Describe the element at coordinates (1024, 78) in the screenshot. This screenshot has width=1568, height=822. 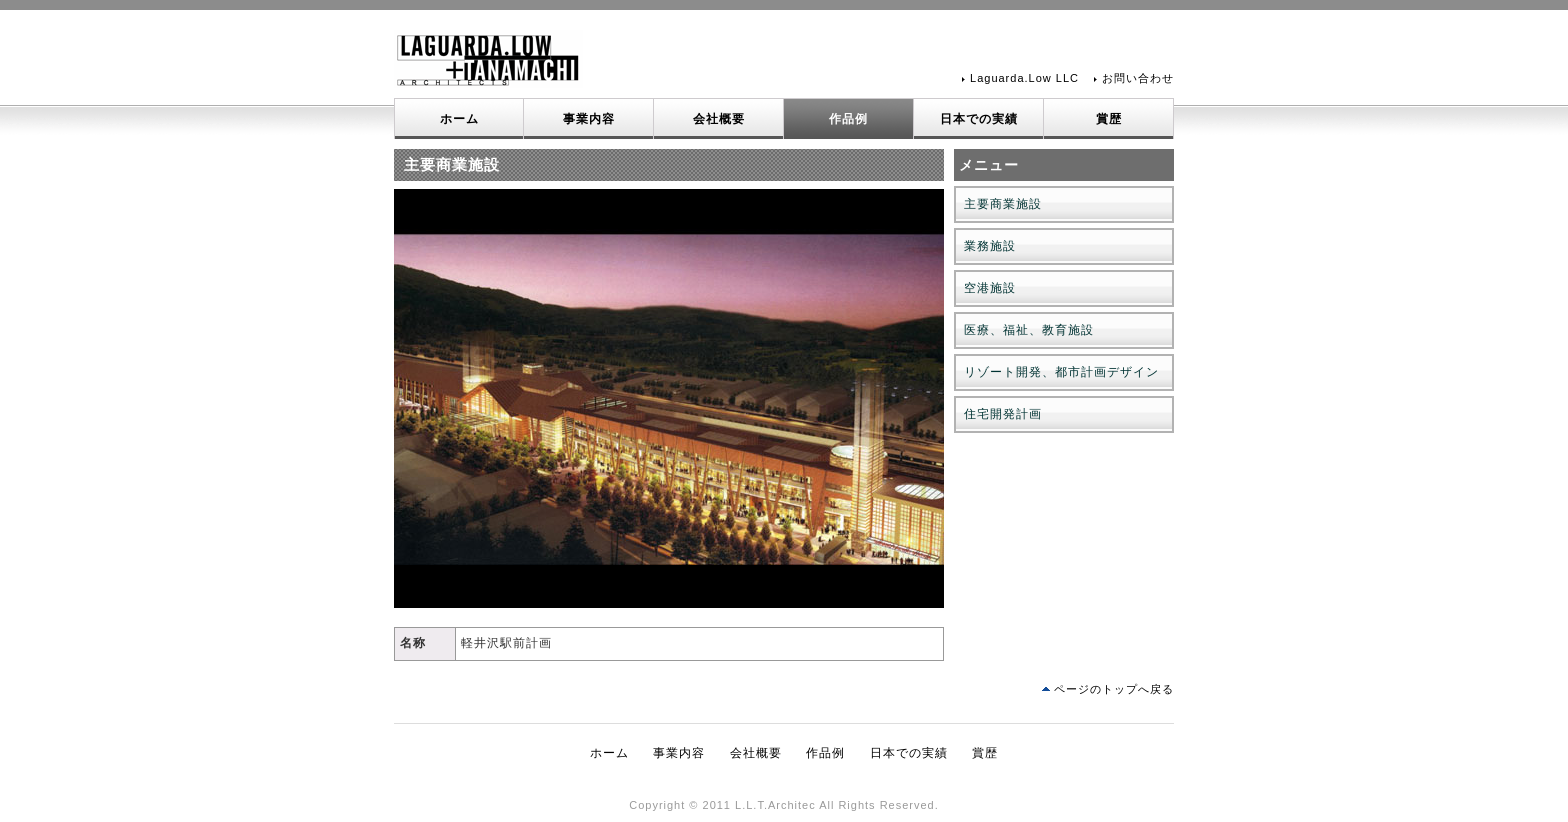
I see `Laguarda.Low LLC` at that location.